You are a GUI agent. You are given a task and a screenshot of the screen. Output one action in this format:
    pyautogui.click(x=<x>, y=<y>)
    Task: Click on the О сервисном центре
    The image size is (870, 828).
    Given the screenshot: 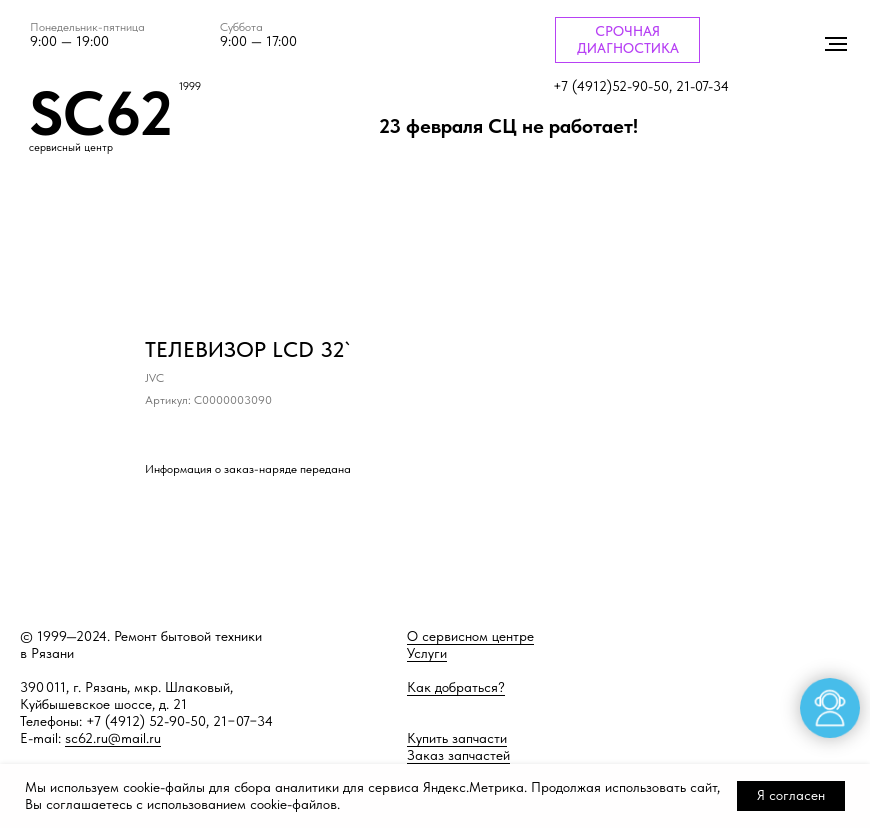 What is the action you would take?
    pyautogui.click(x=470, y=636)
    